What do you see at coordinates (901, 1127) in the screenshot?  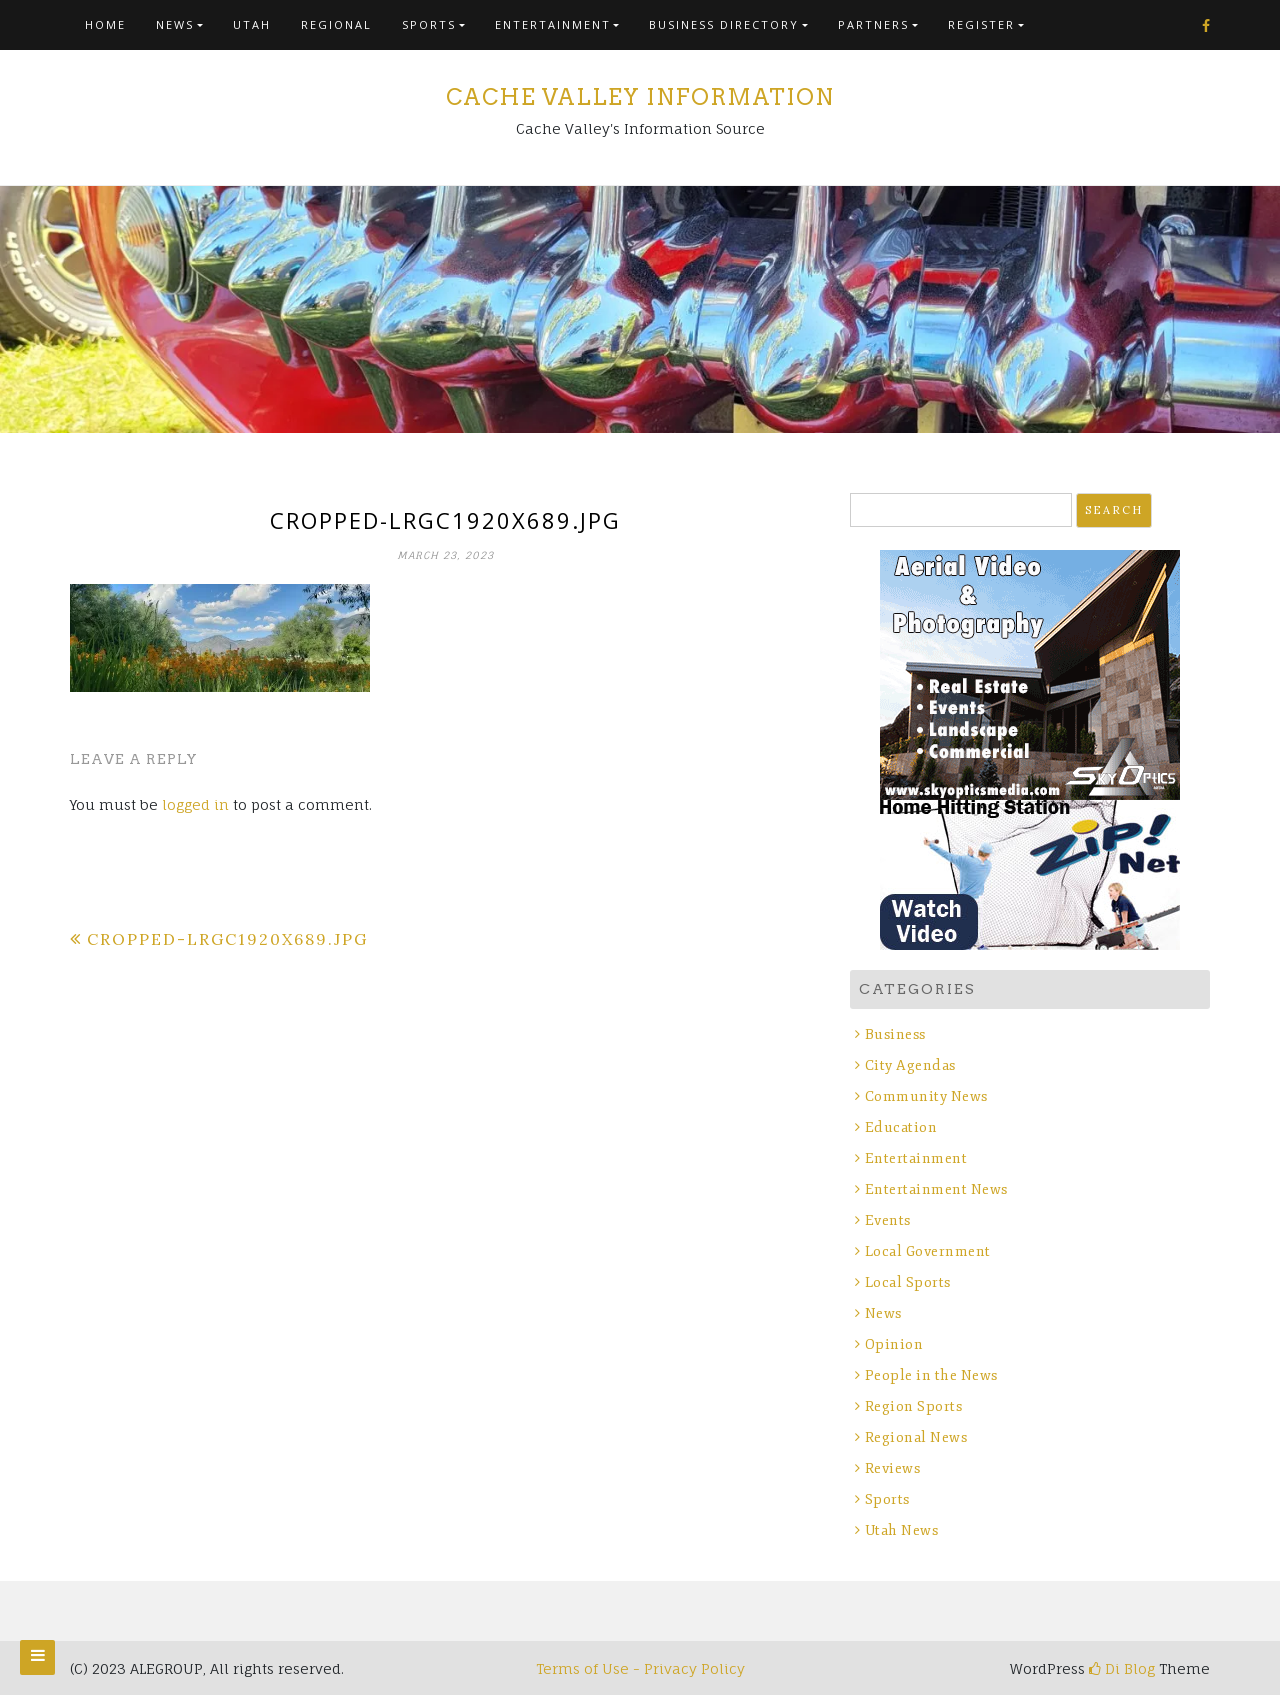 I see `Education` at bounding box center [901, 1127].